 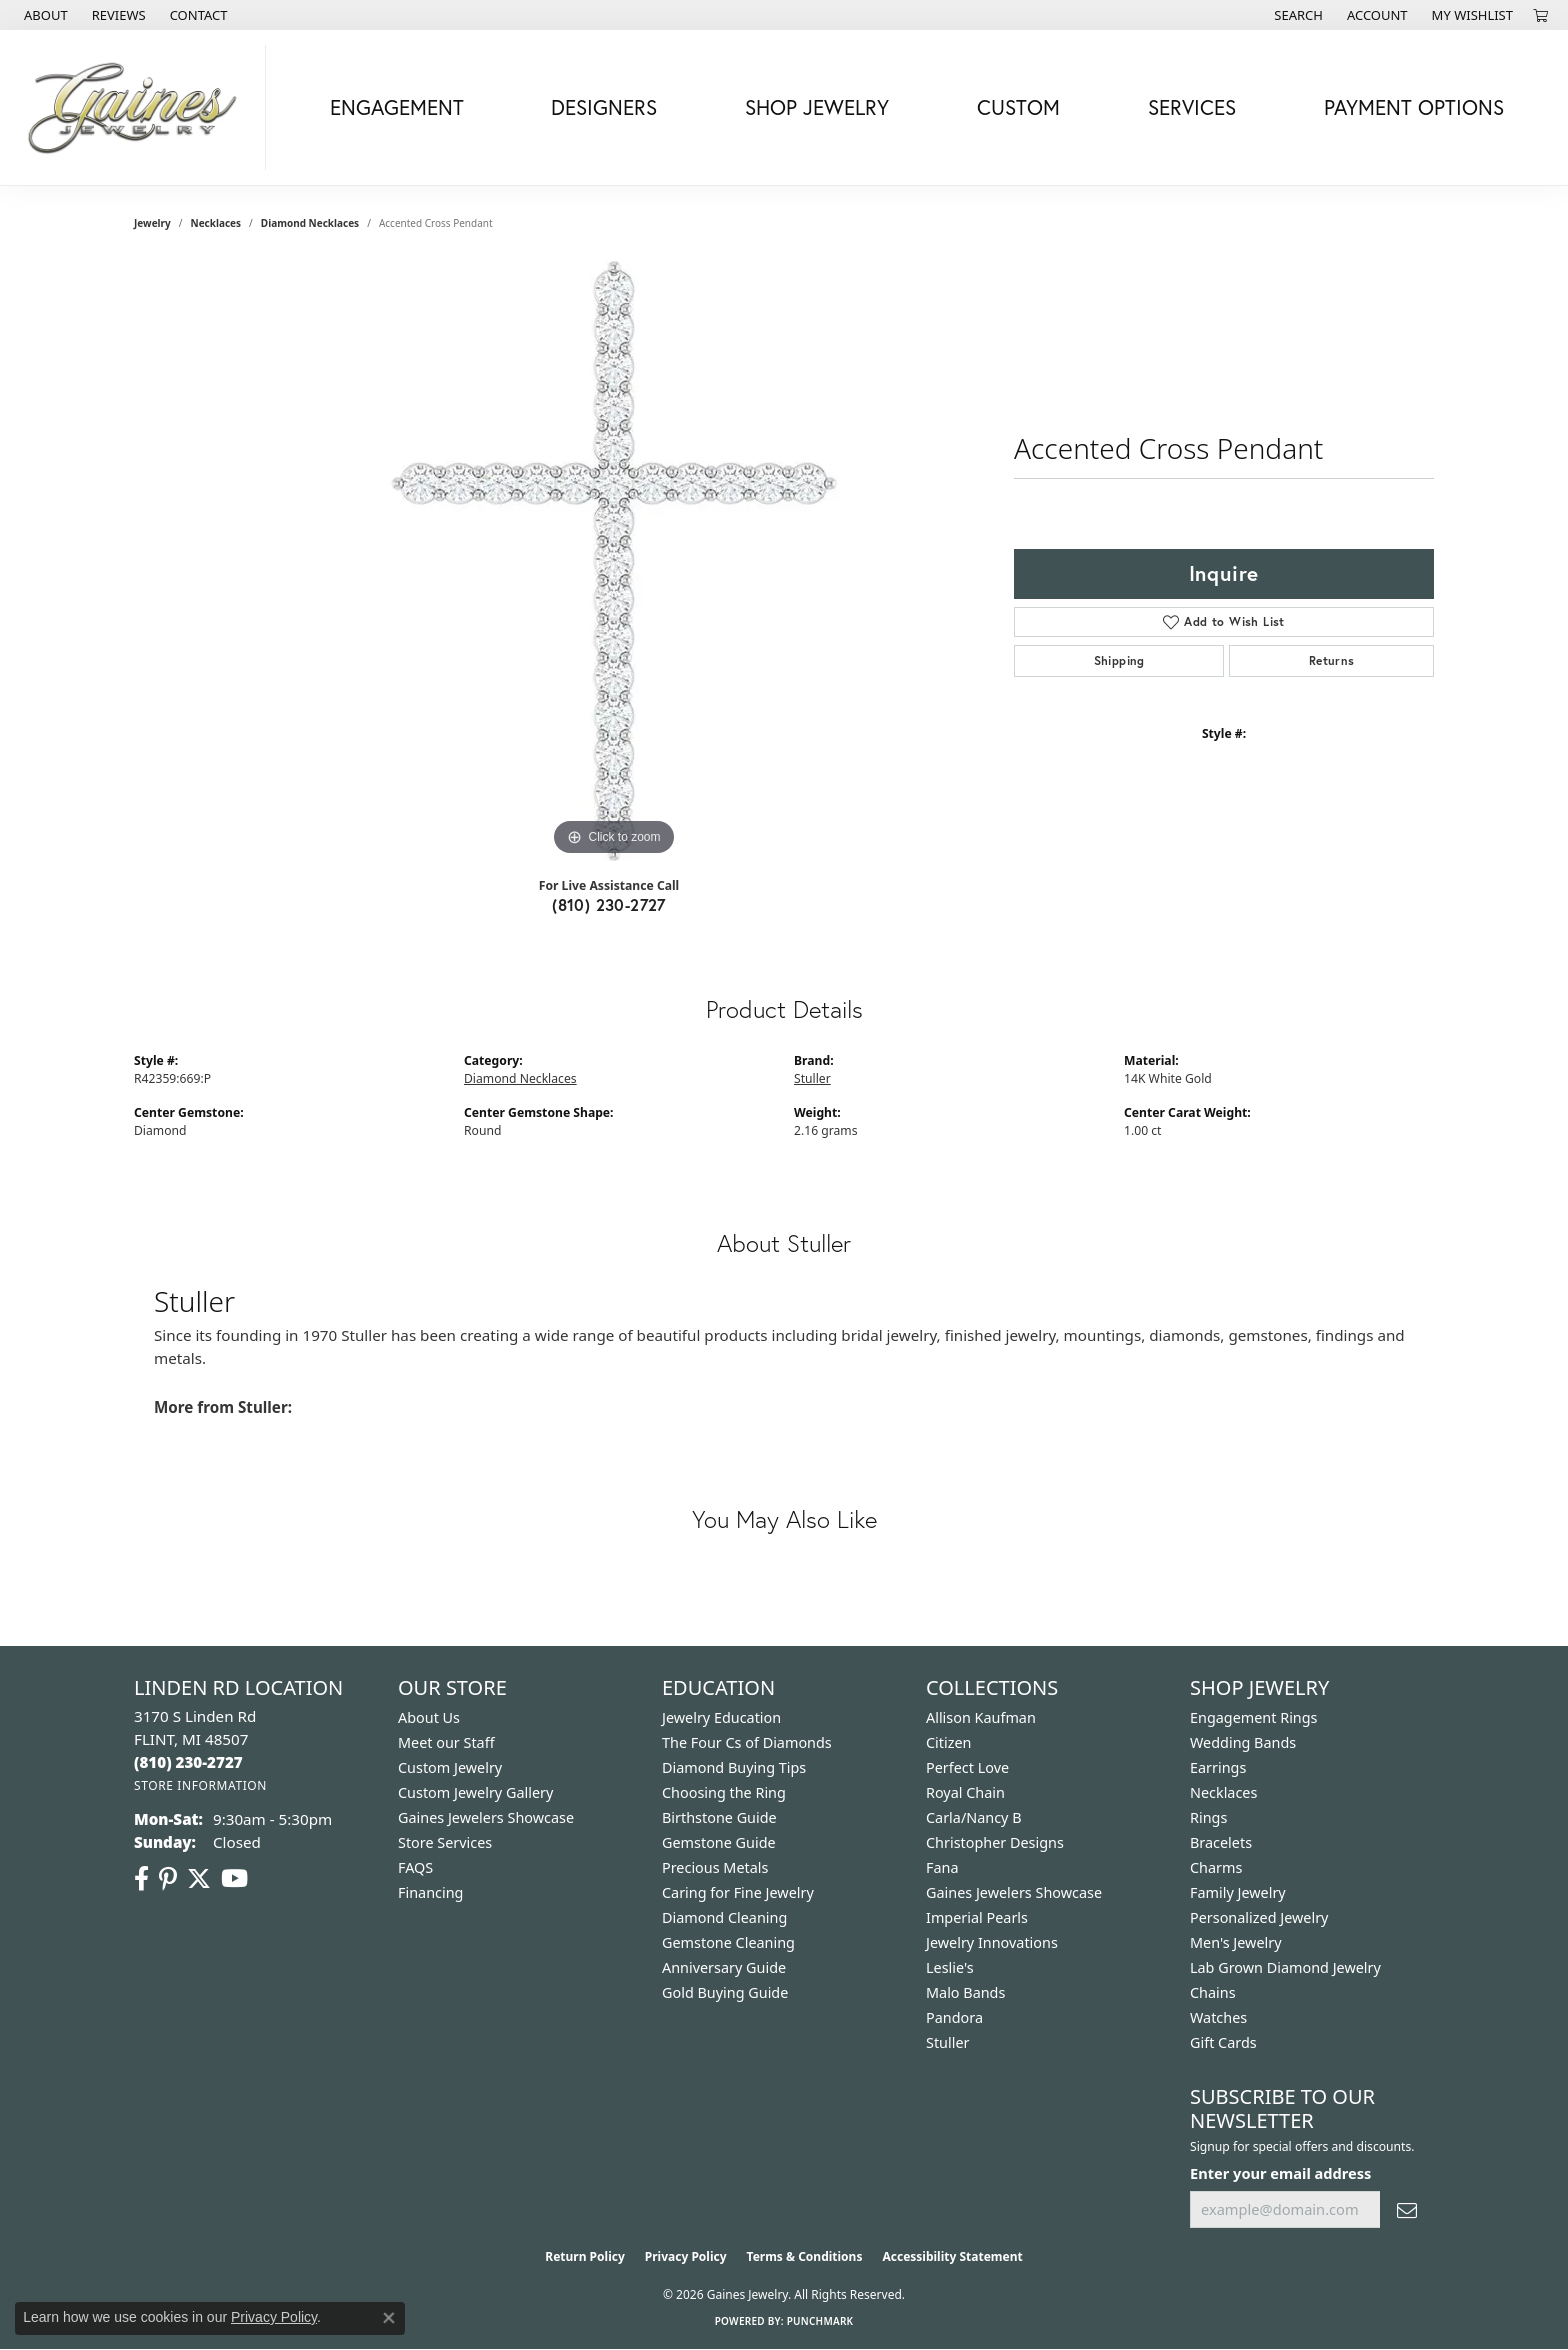 I want to click on [Follow us on twitter (opens in new tab)], so click(x=199, y=1879).